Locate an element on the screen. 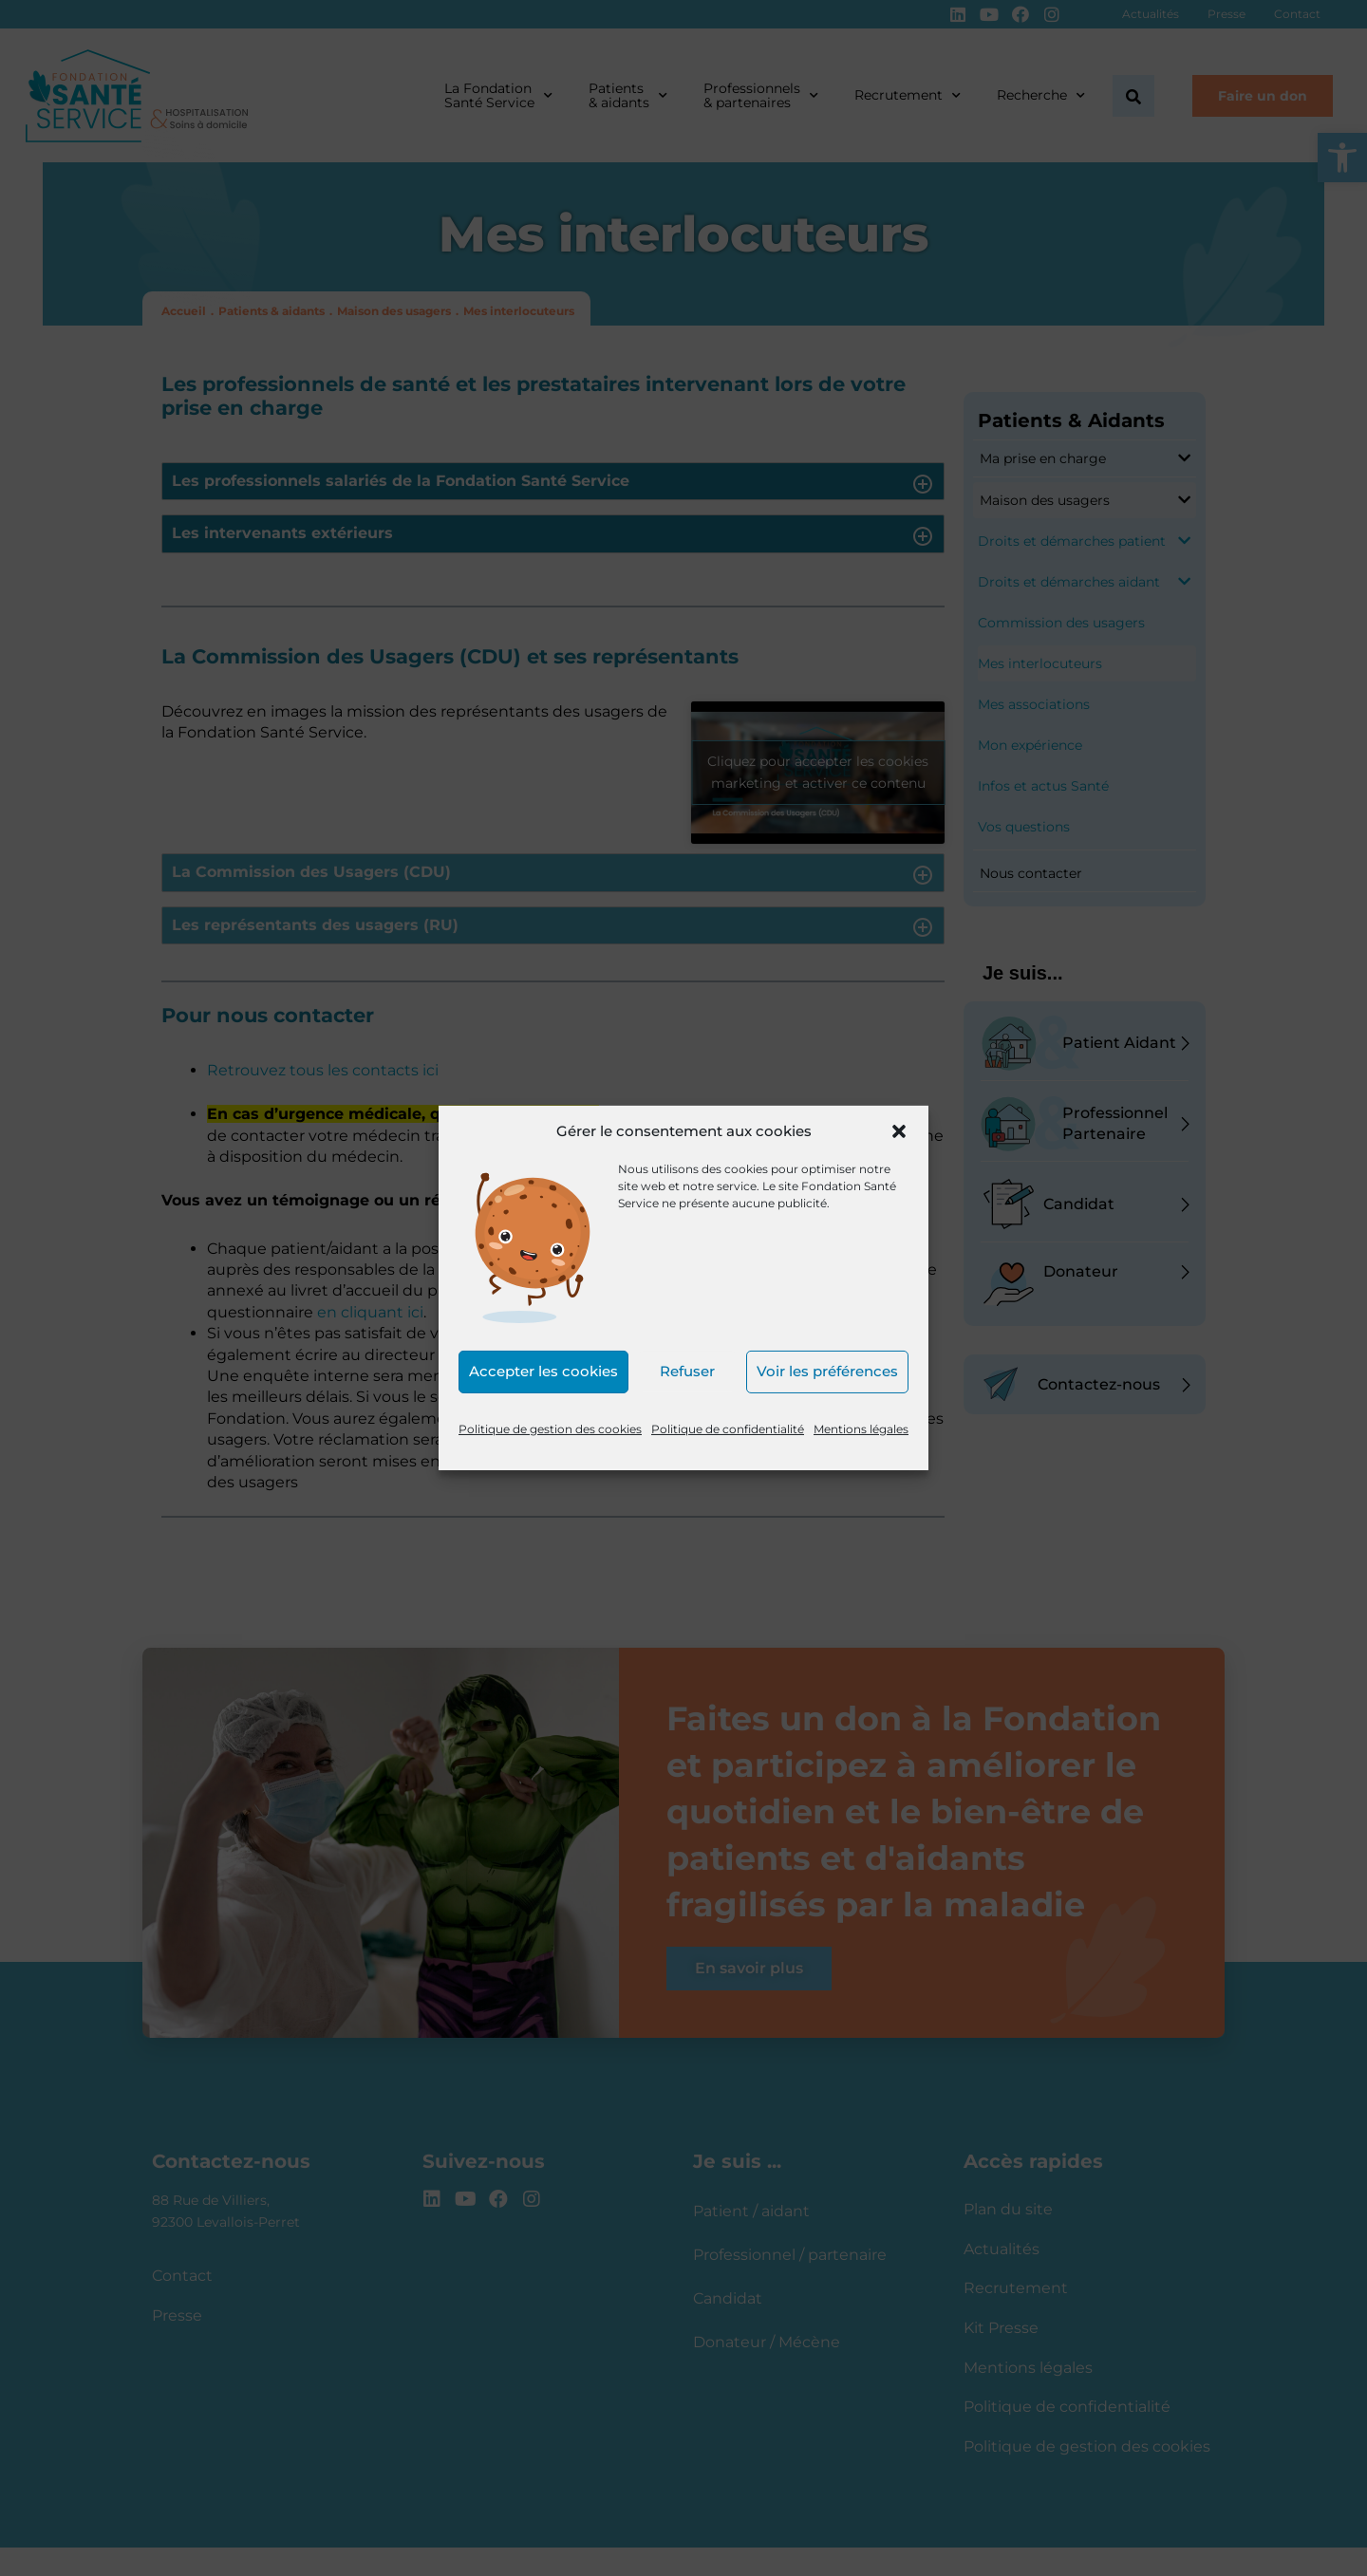 The height and width of the screenshot is (2576, 1367). [button] is located at coordinates (898, 1131).